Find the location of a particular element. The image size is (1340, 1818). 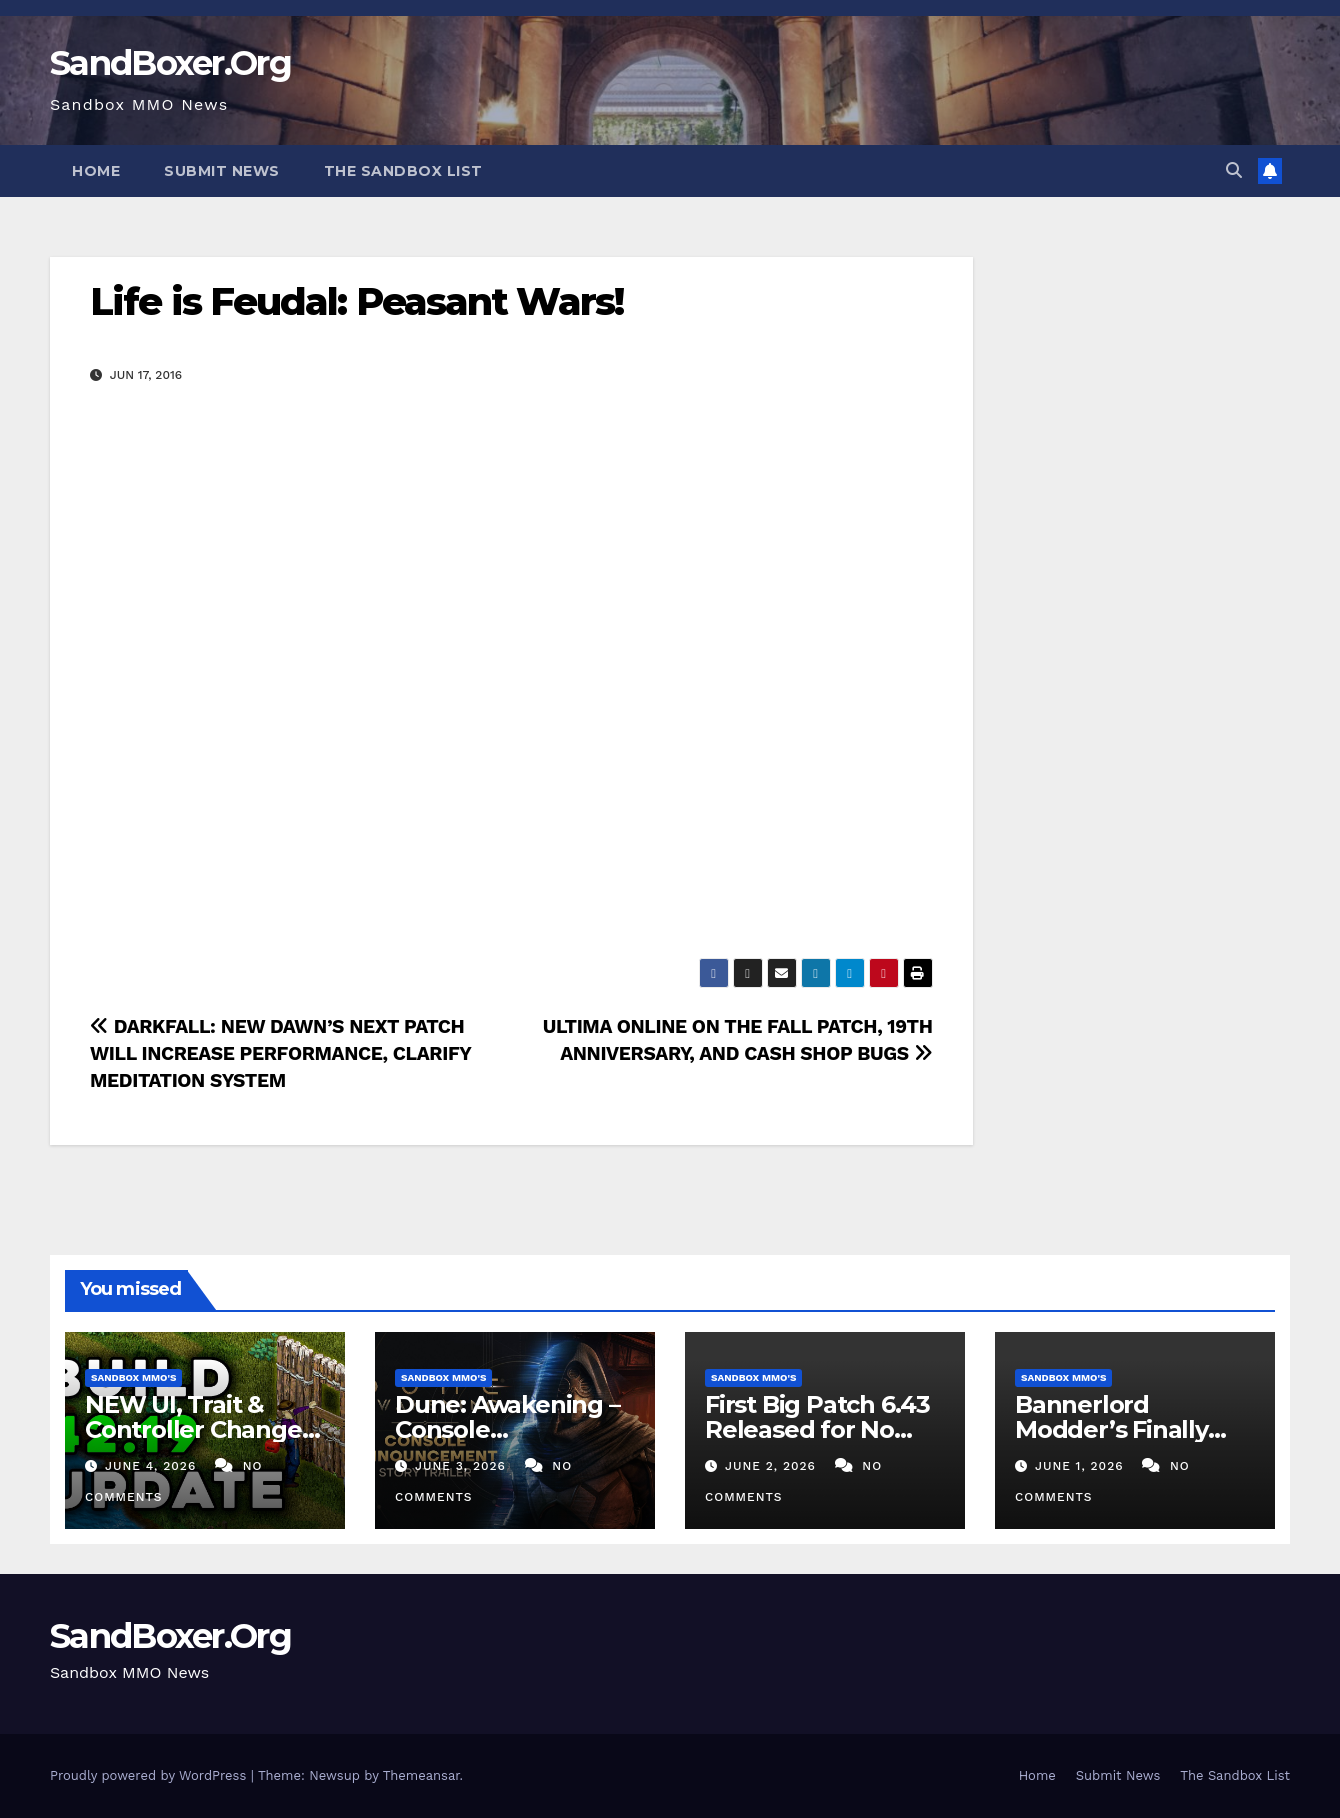

Sandbox MMO's is located at coordinates (133, 1377).